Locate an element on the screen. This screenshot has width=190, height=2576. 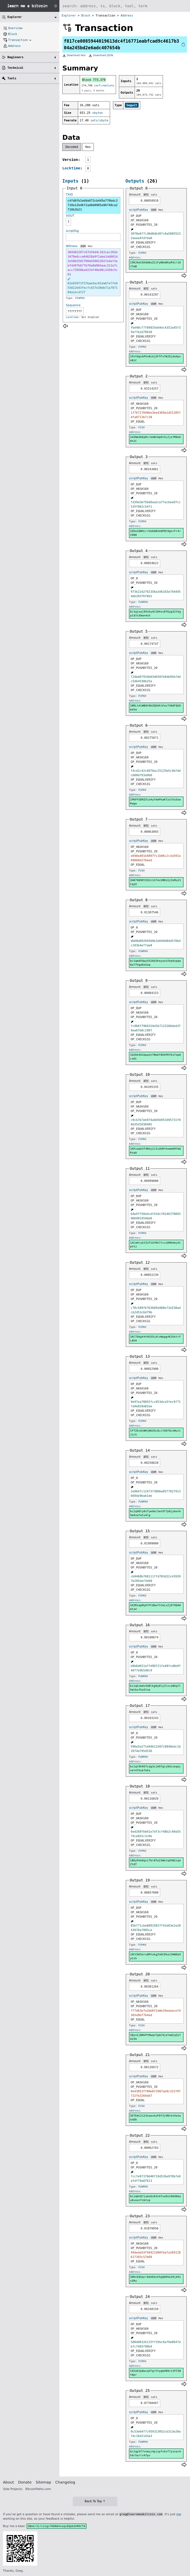
About is located at coordinates (8, 2482).